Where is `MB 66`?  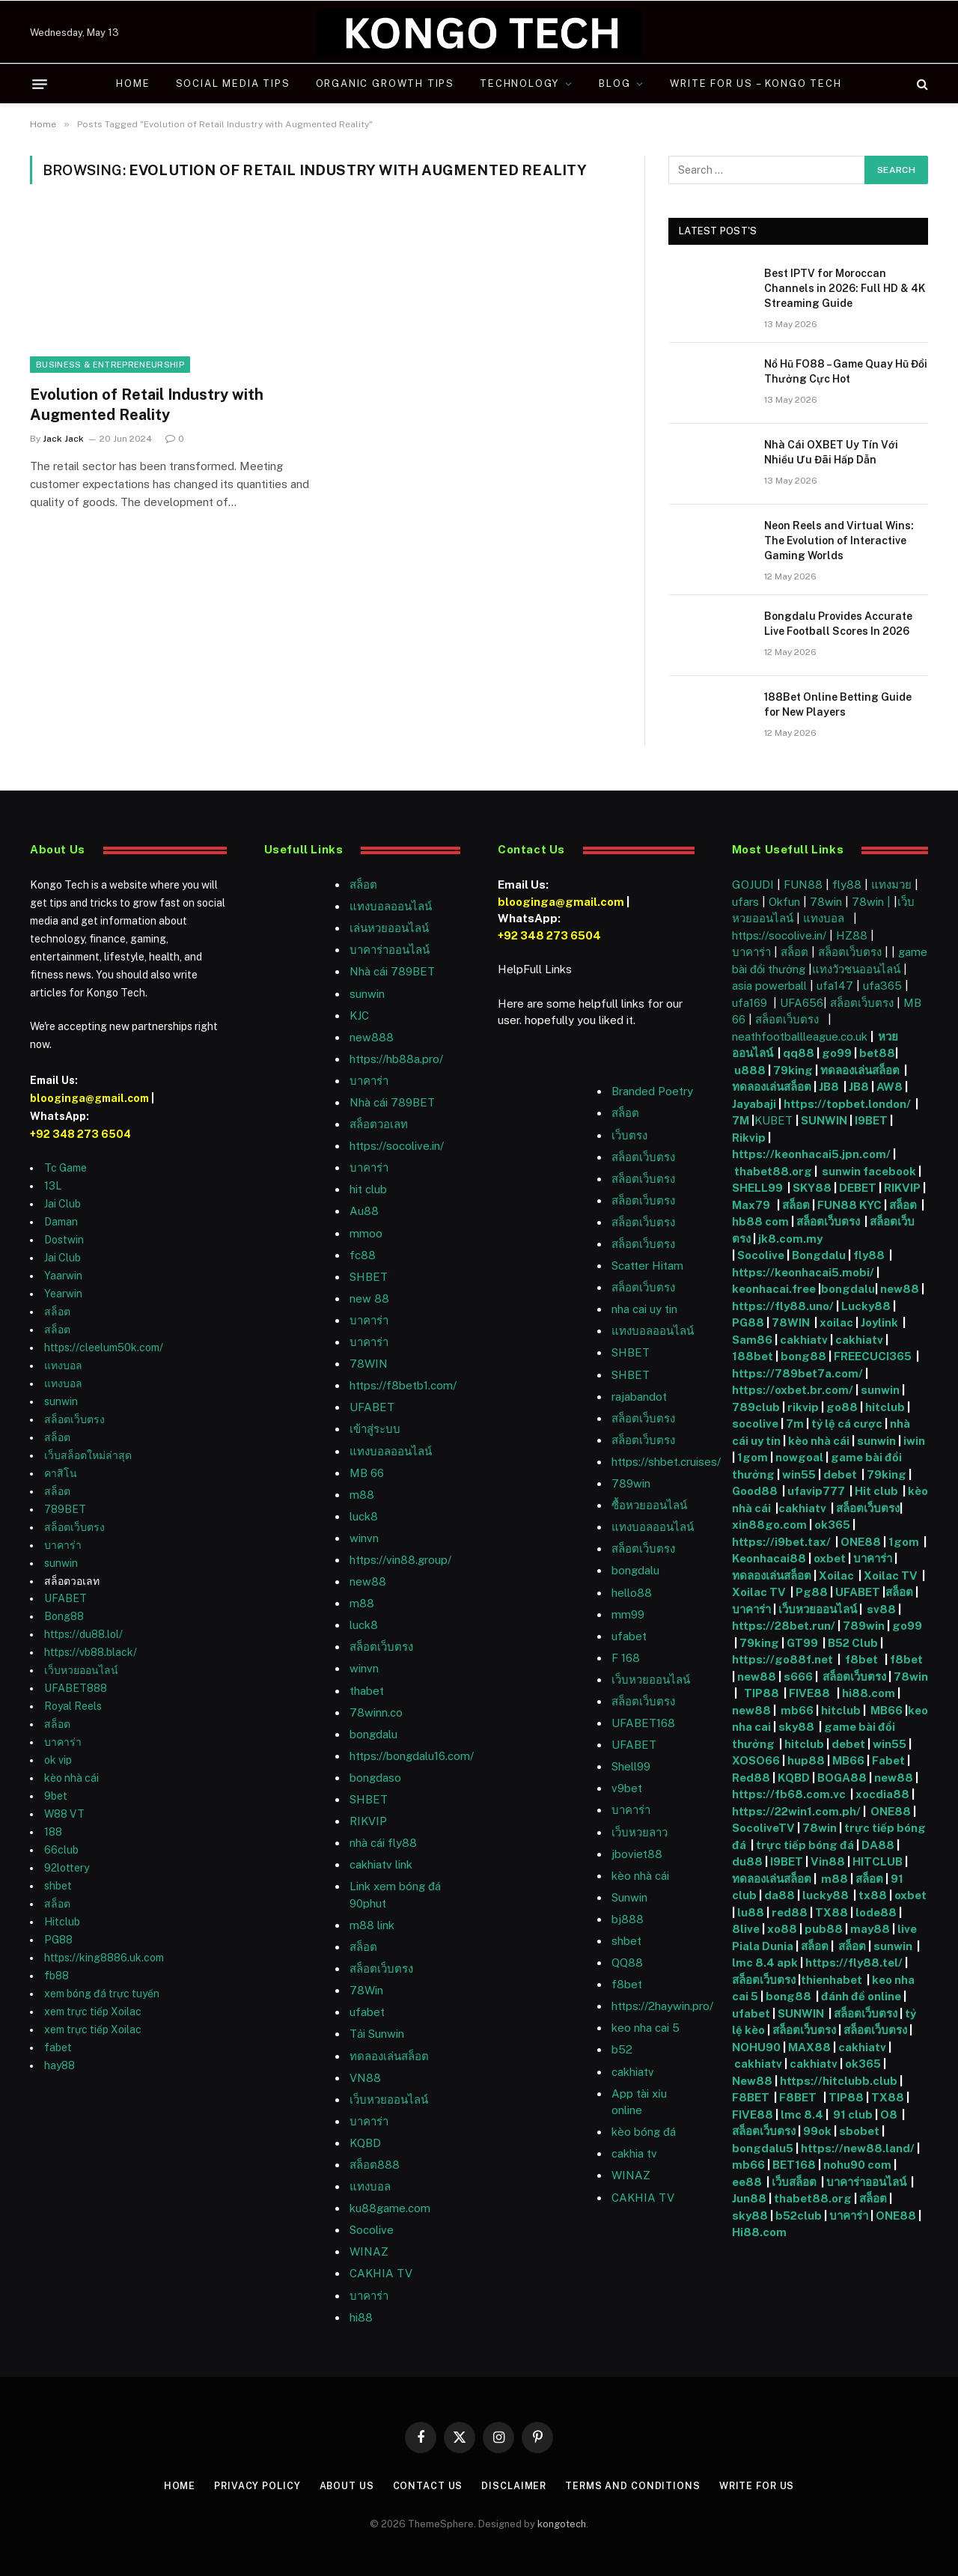
MB 66 is located at coordinates (367, 1473).